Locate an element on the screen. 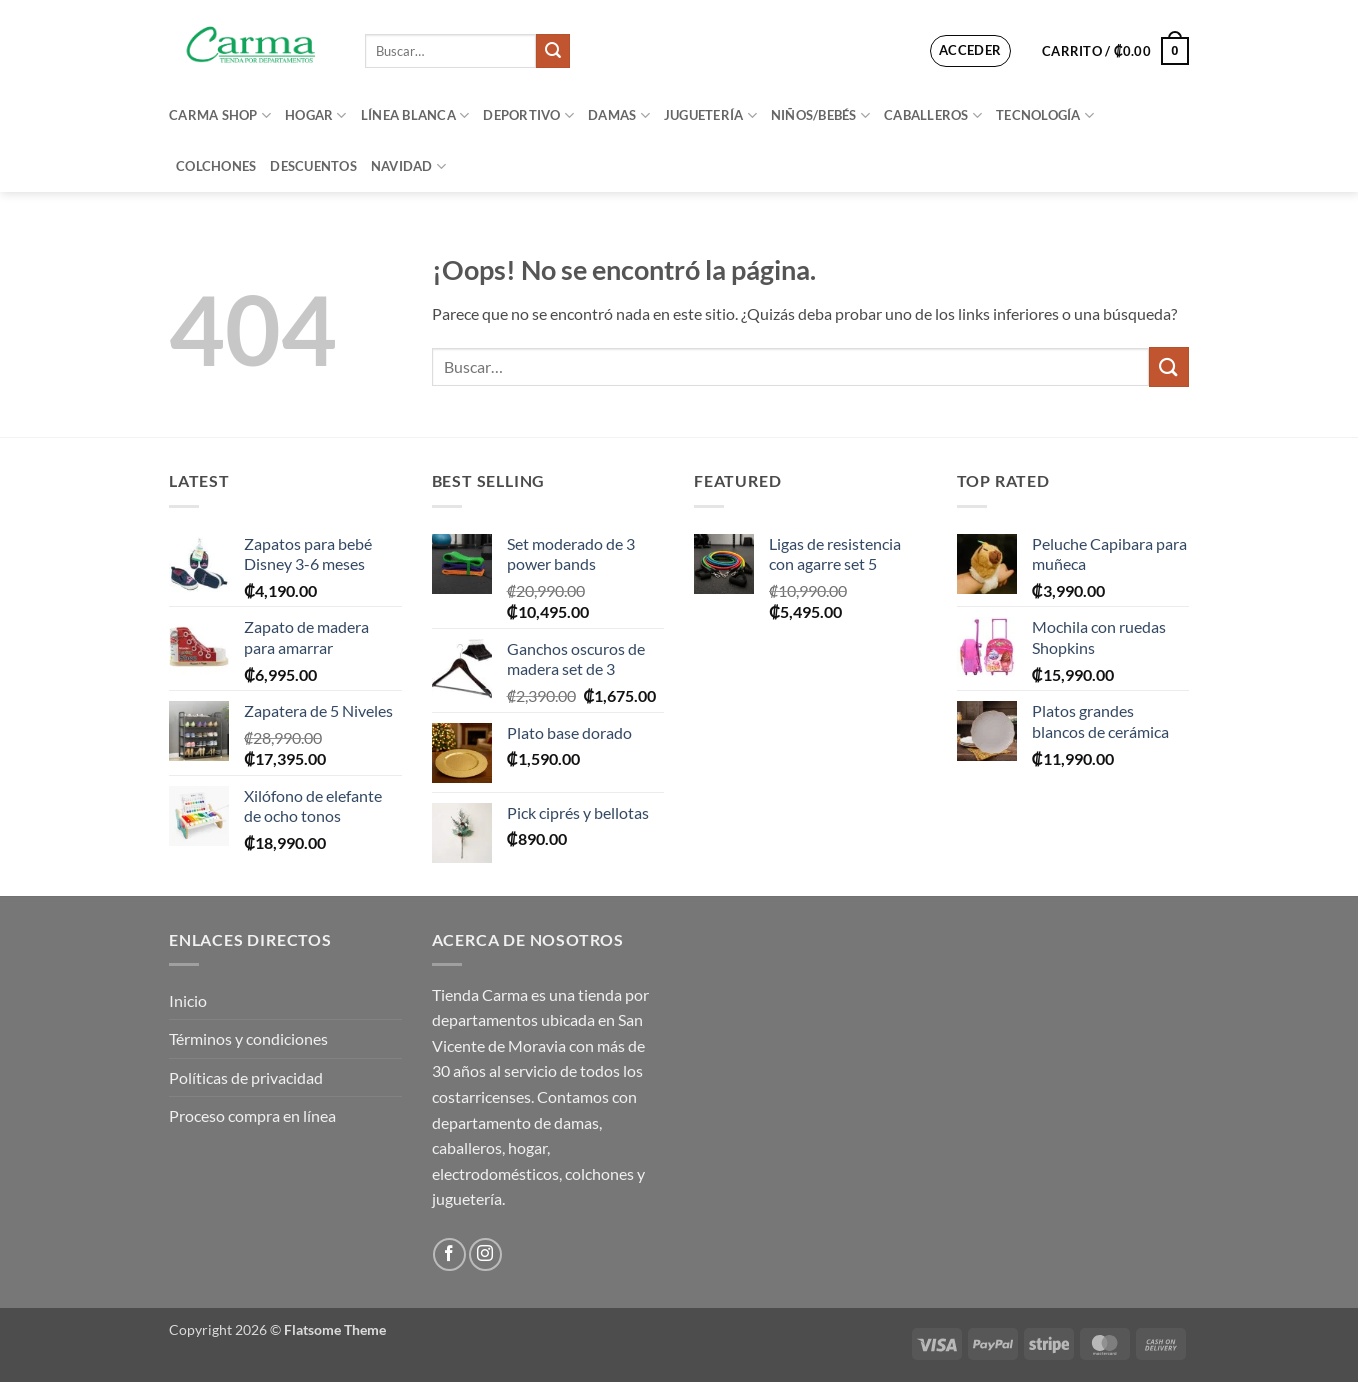 The height and width of the screenshot is (1382, 1358). [Enviar] is located at coordinates (553, 51).